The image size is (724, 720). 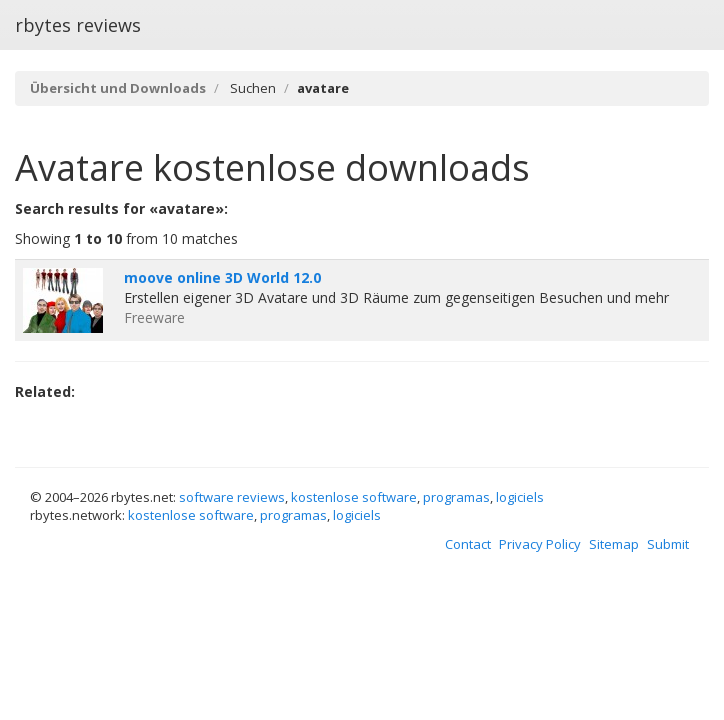 What do you see at coordinates (468, 544) in the screenshot?
I see `Contact` at bounding box center [468, 544].